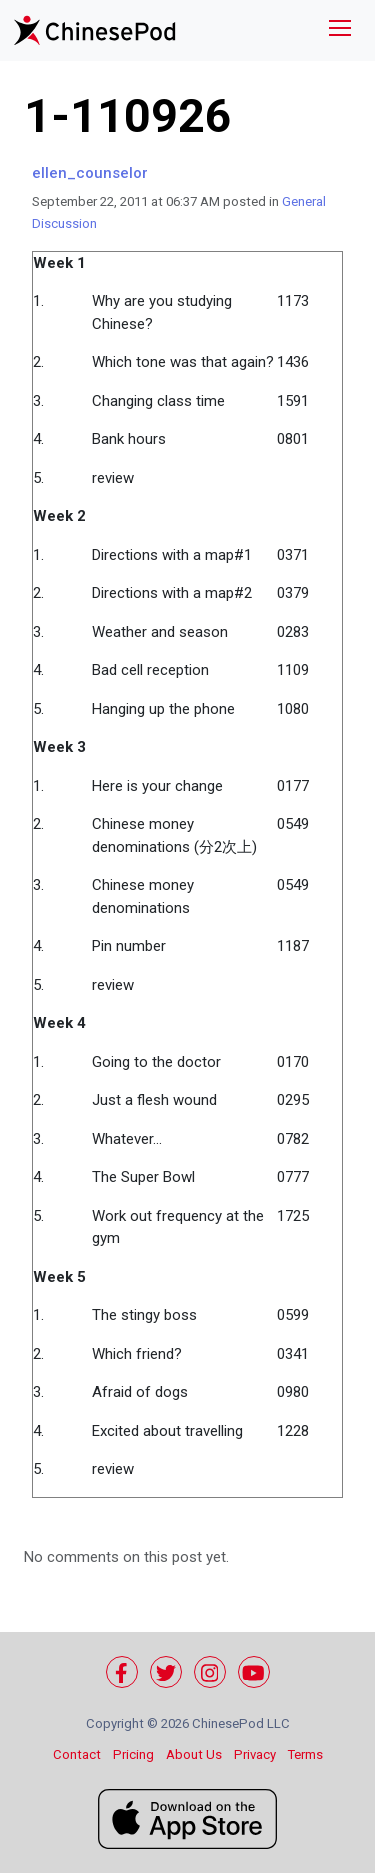 Image resolution: width=375 pixels, height=1873 pixels. What do you see at coordinates (194, 1754) in the screenshot?
I see `About Us` at bounding box center [194, 1754].